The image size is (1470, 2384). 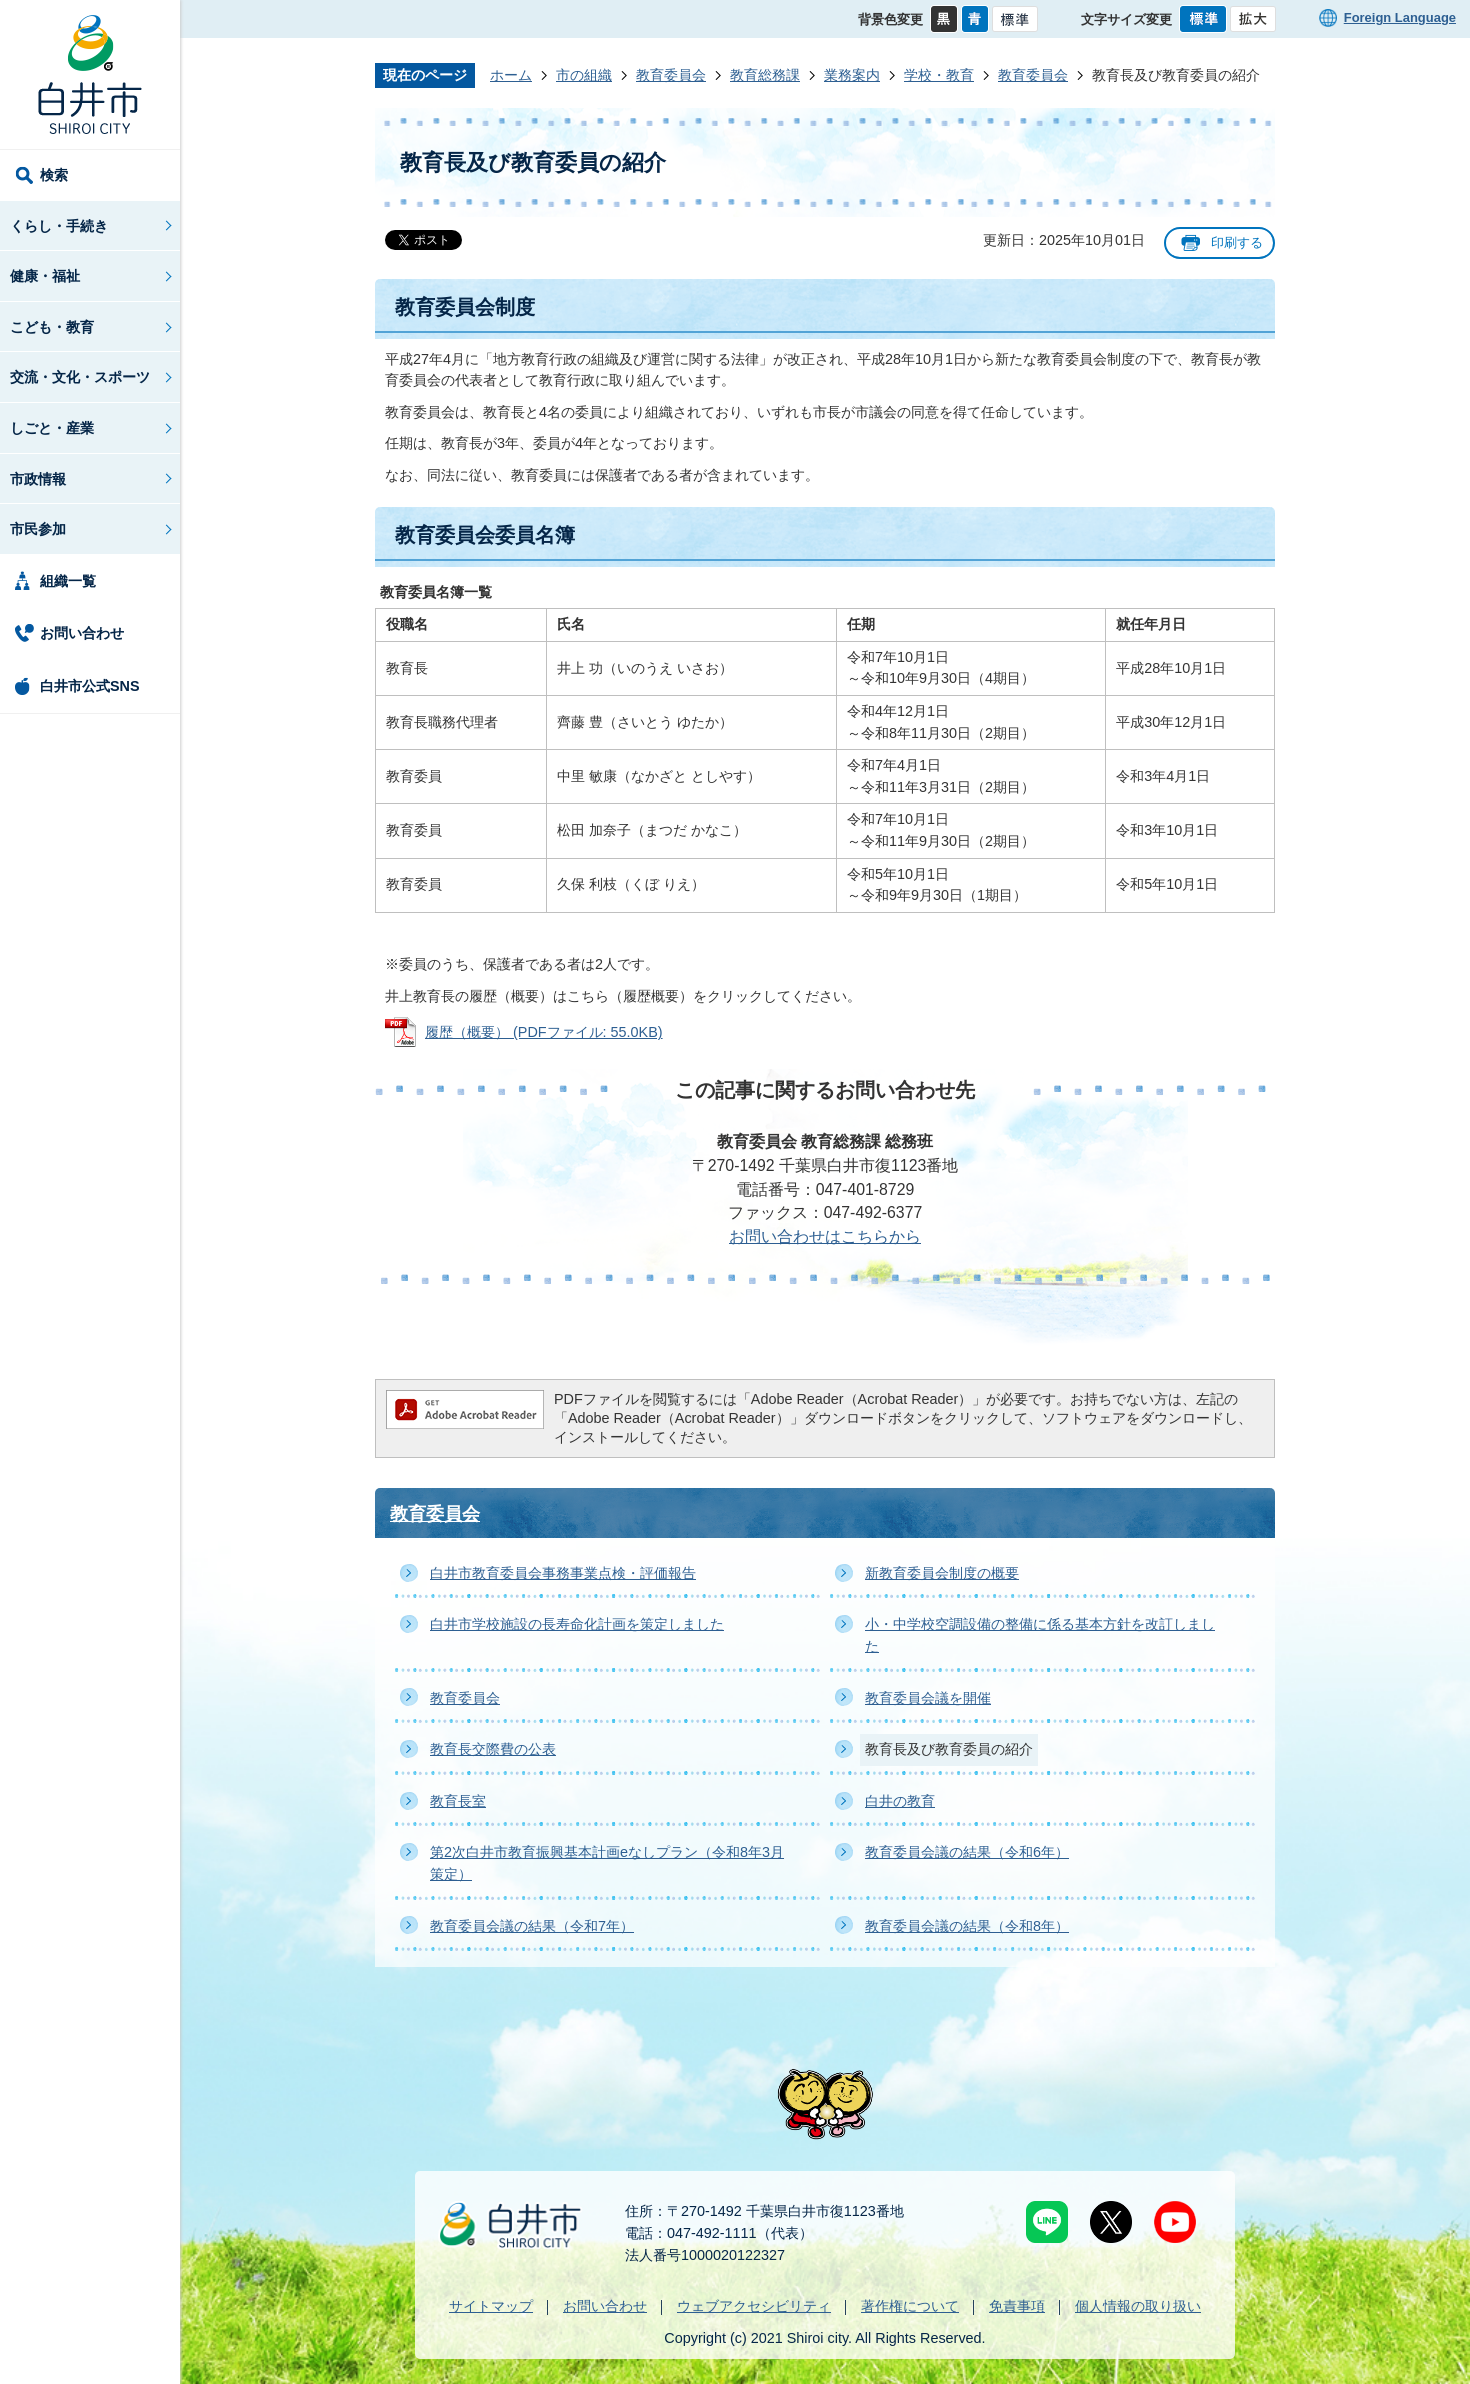 I want to click on 業務案内, so click(x=852, y=75).